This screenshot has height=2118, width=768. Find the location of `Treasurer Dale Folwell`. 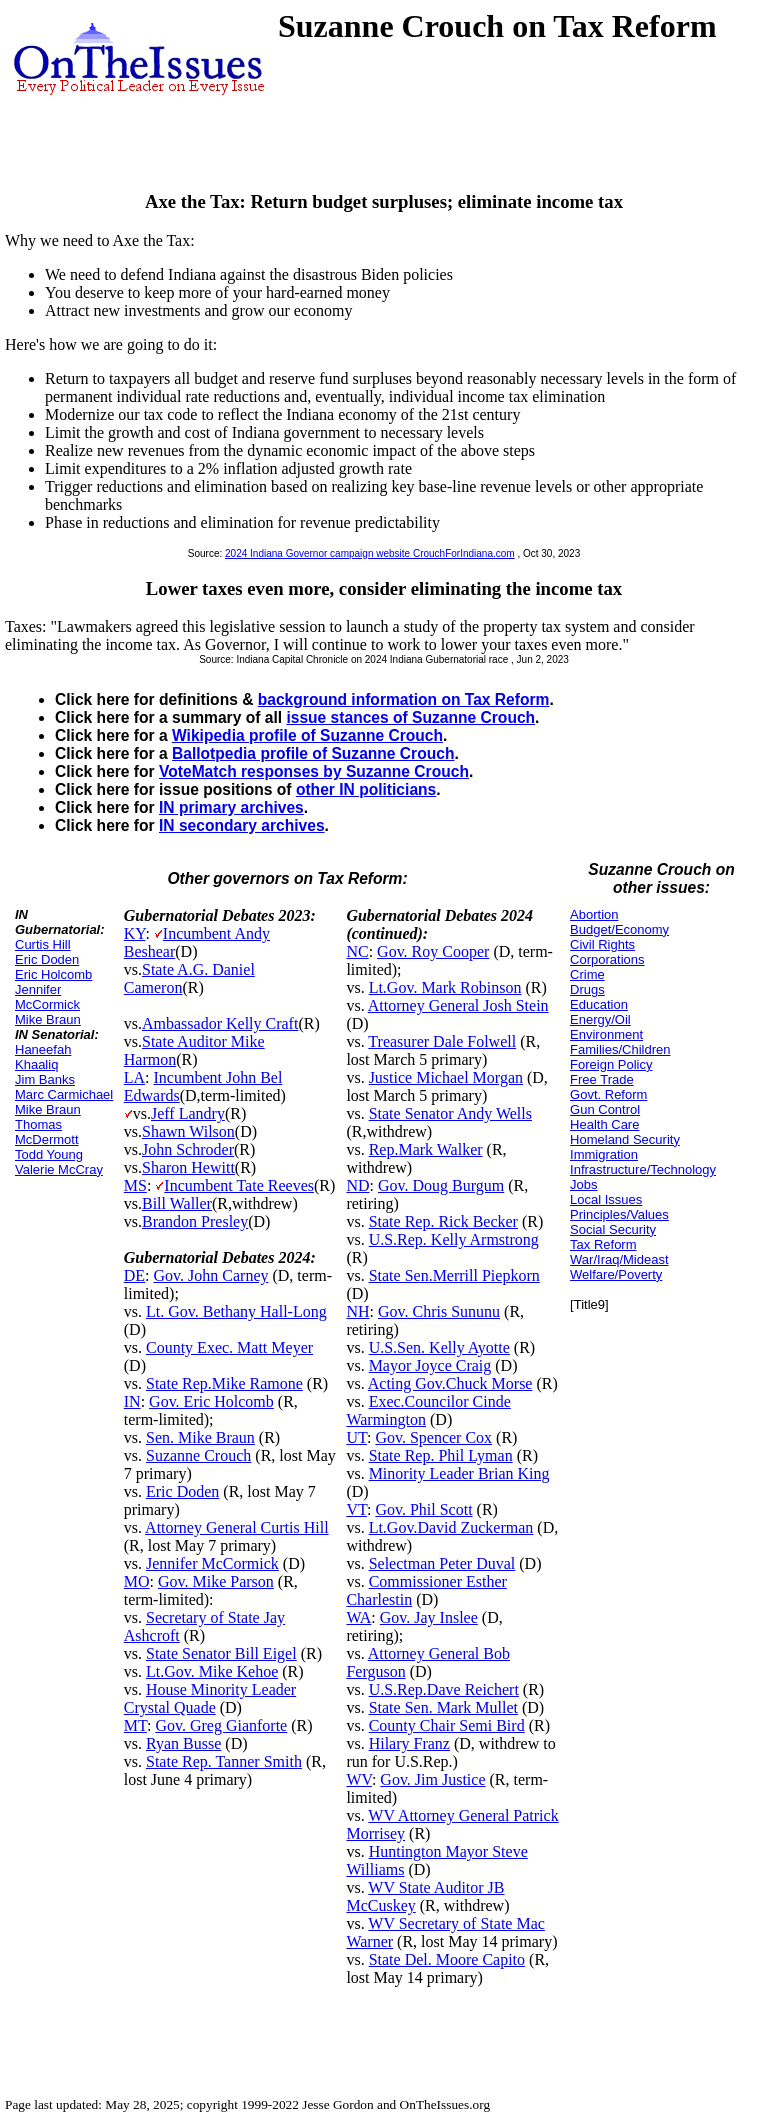

Treasurer Dale Folwell is located at coordinates (442, 1041).